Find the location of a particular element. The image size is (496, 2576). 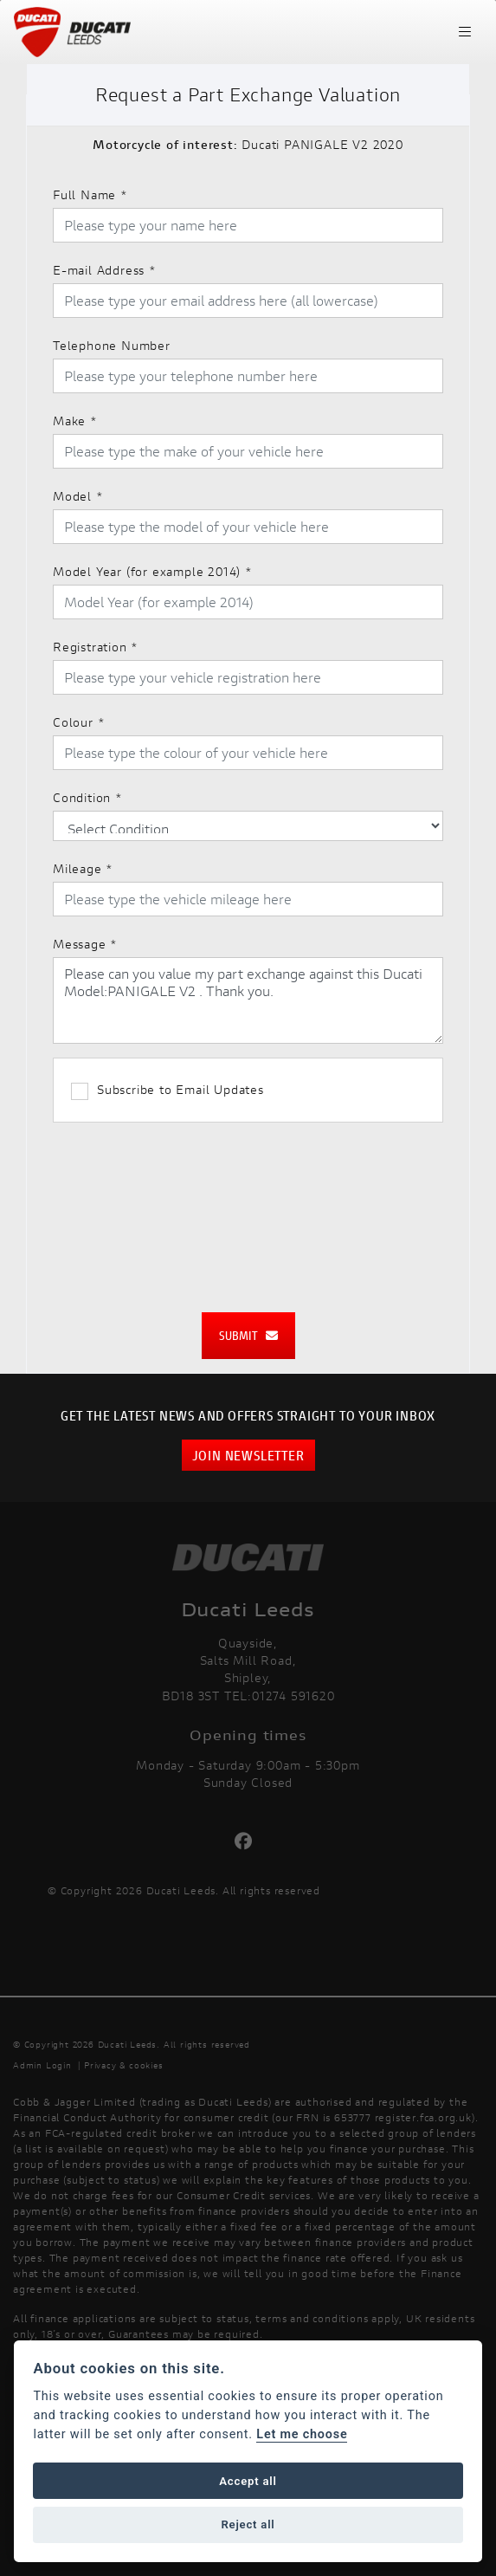

Condition is located at coordinates (88, 797).